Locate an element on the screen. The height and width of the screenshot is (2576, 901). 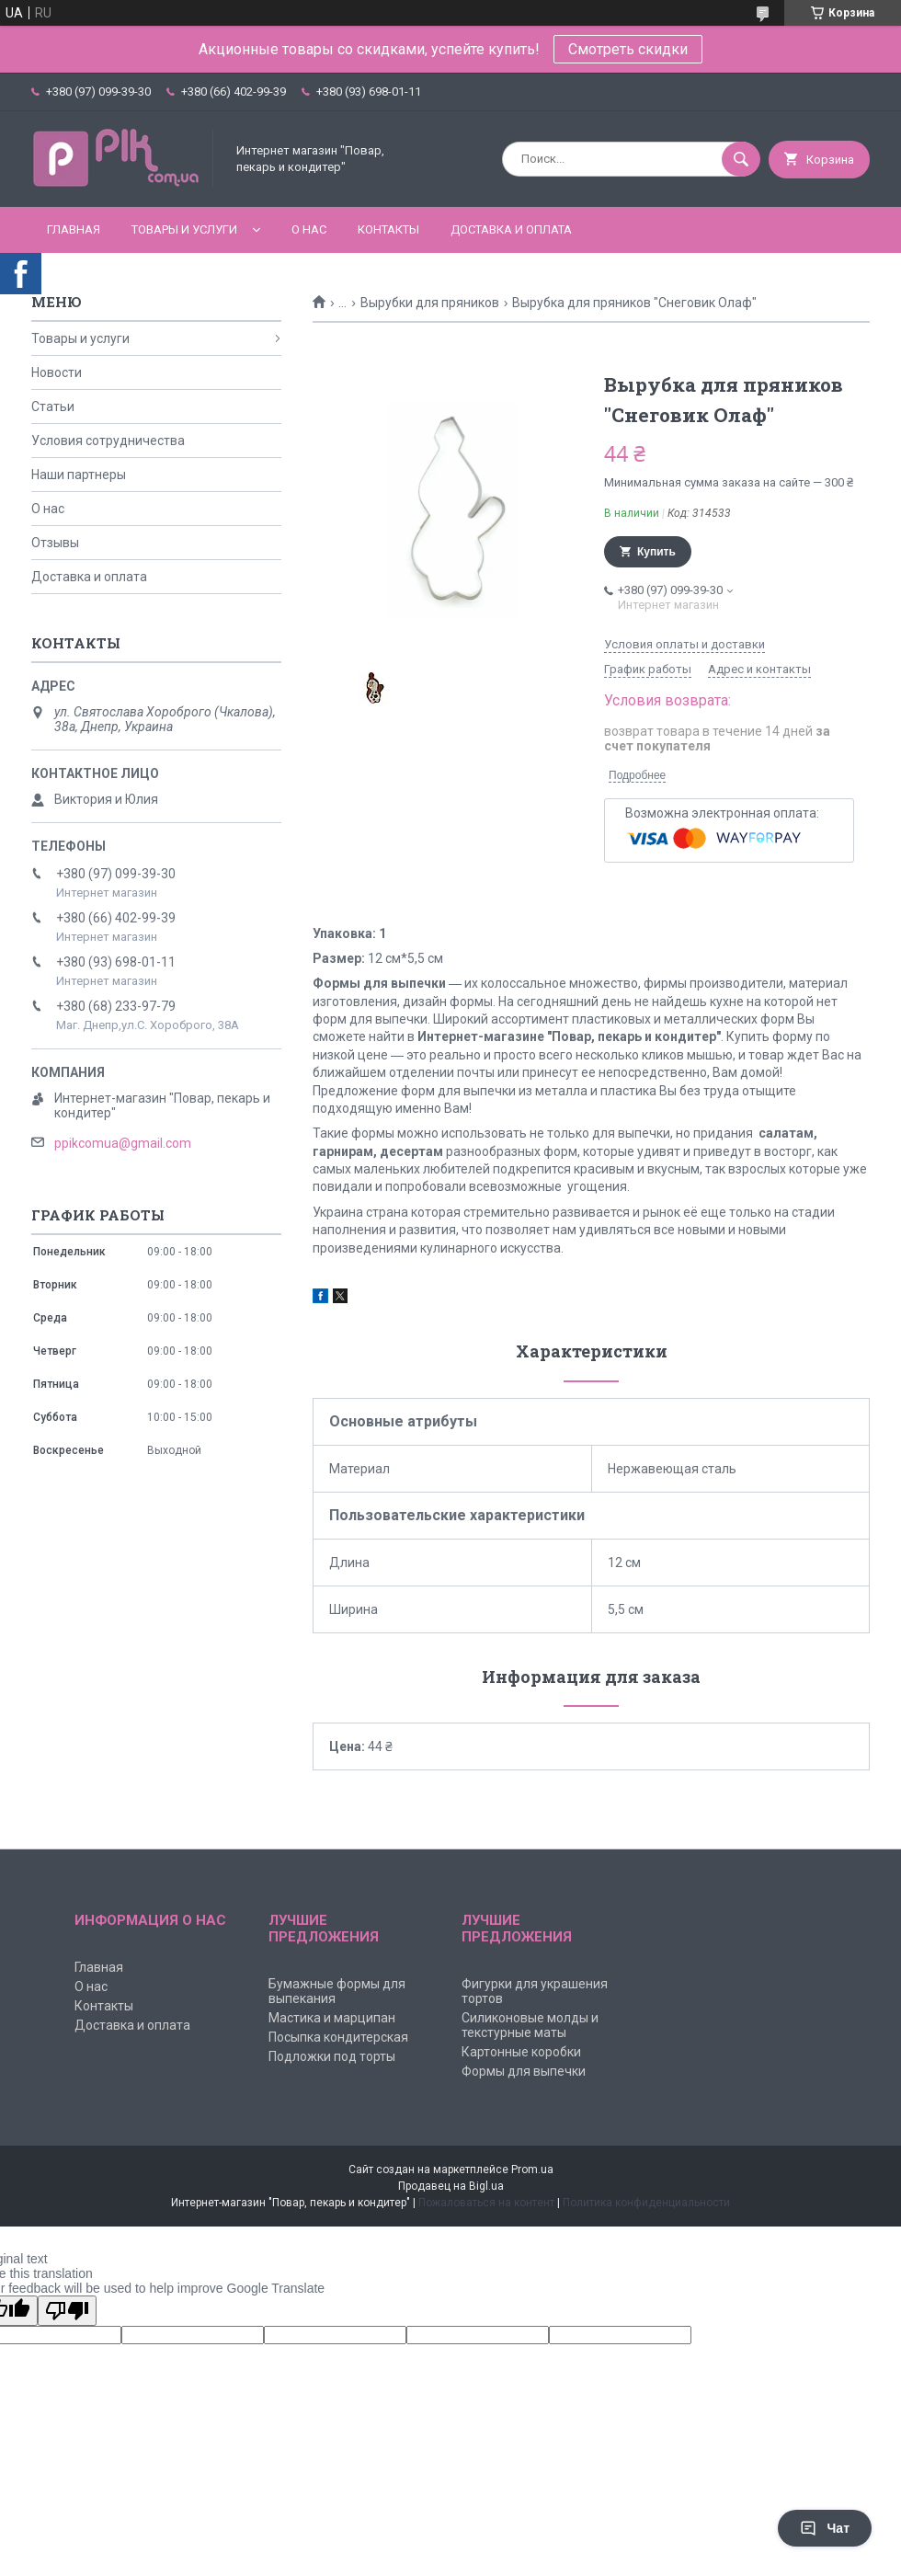
Отзывы is located at coordinates (55, 542).